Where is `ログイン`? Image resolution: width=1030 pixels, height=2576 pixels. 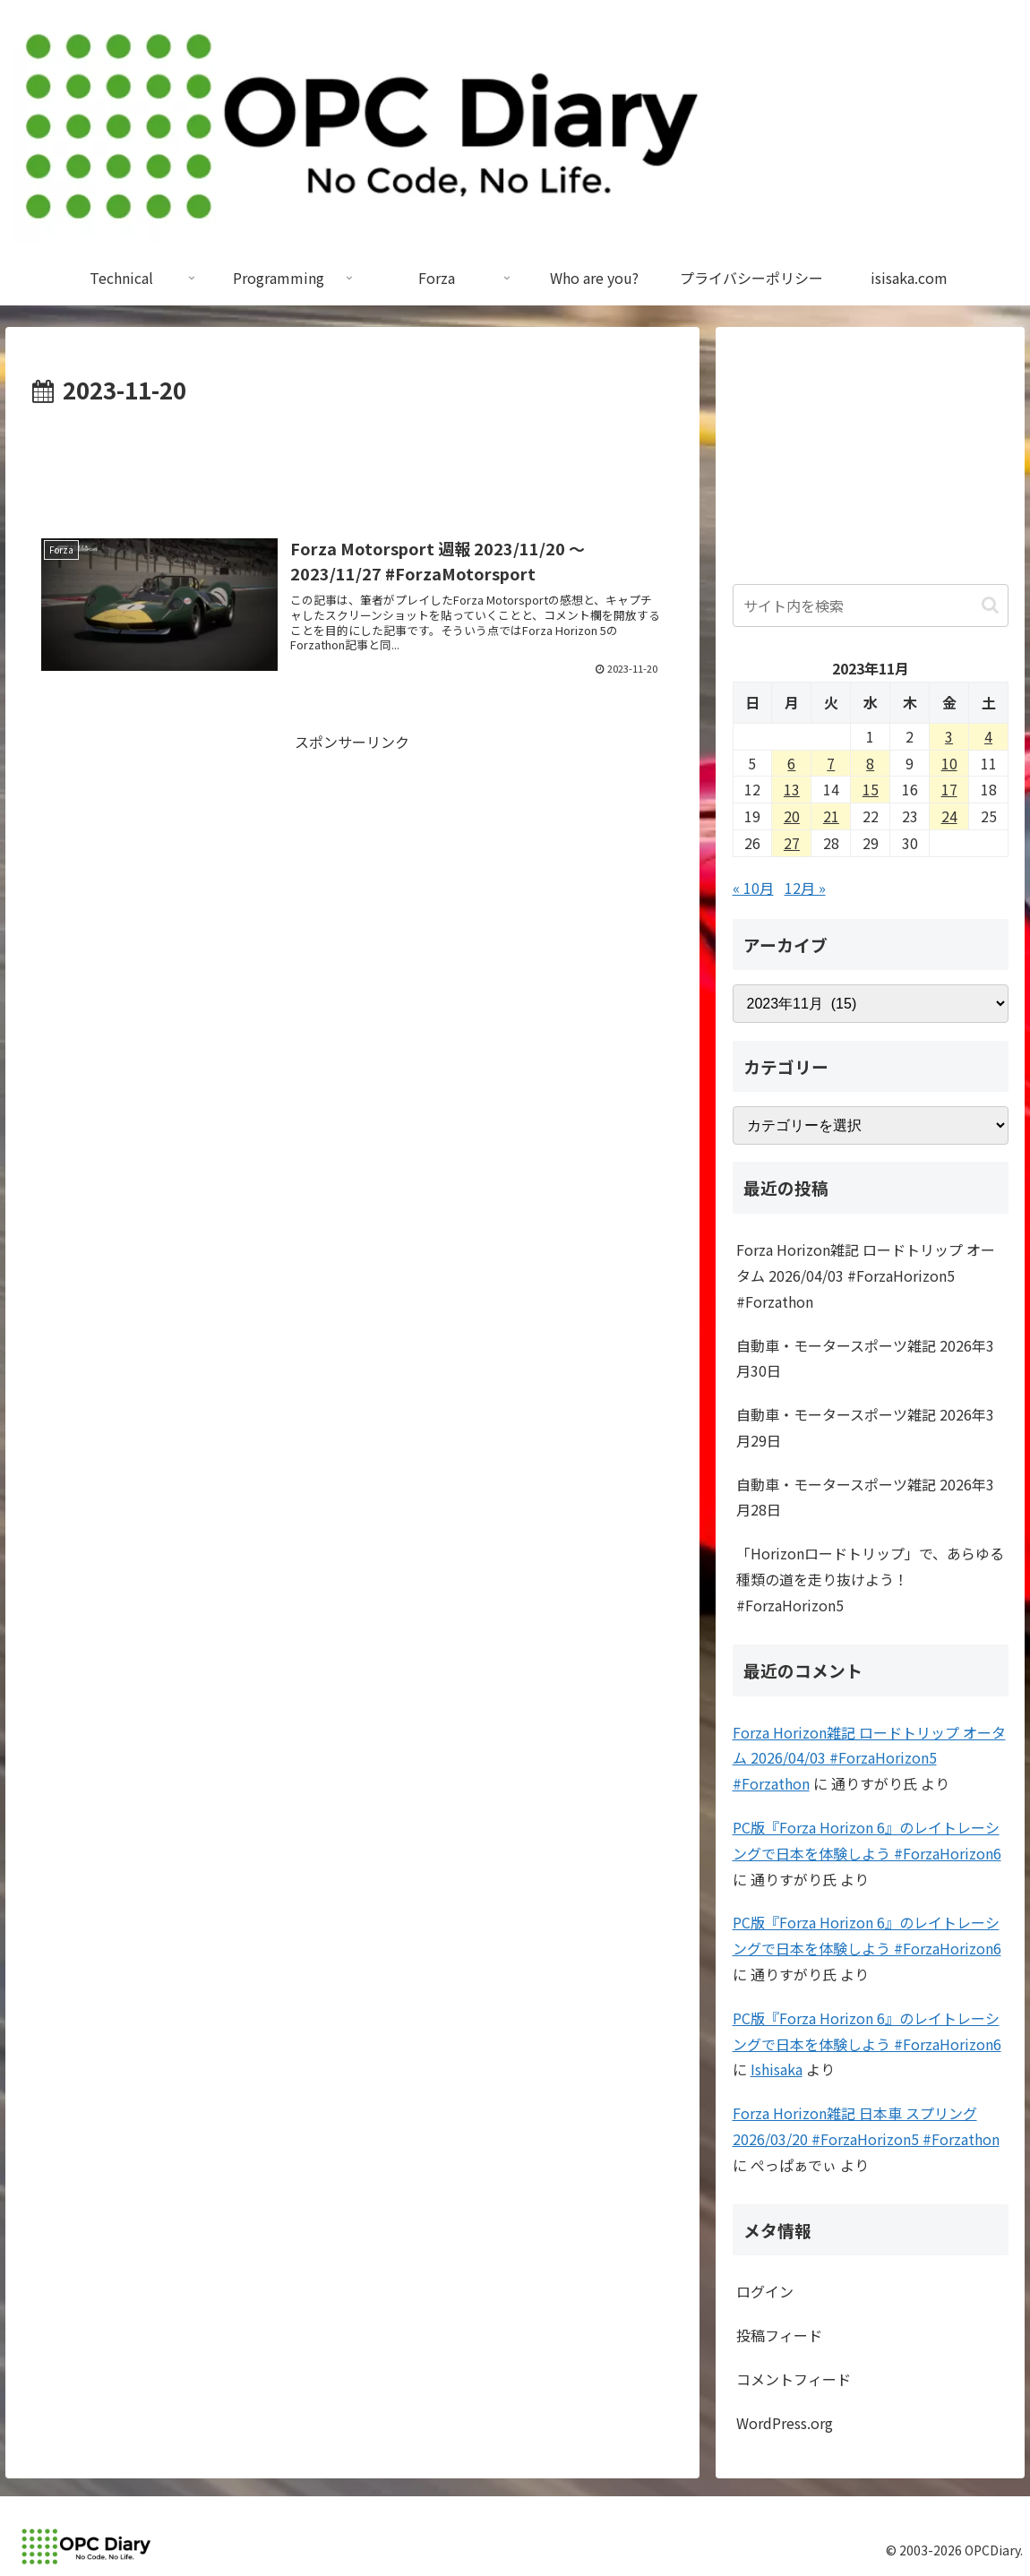
ログイン is located at coordinates (765, 2291).